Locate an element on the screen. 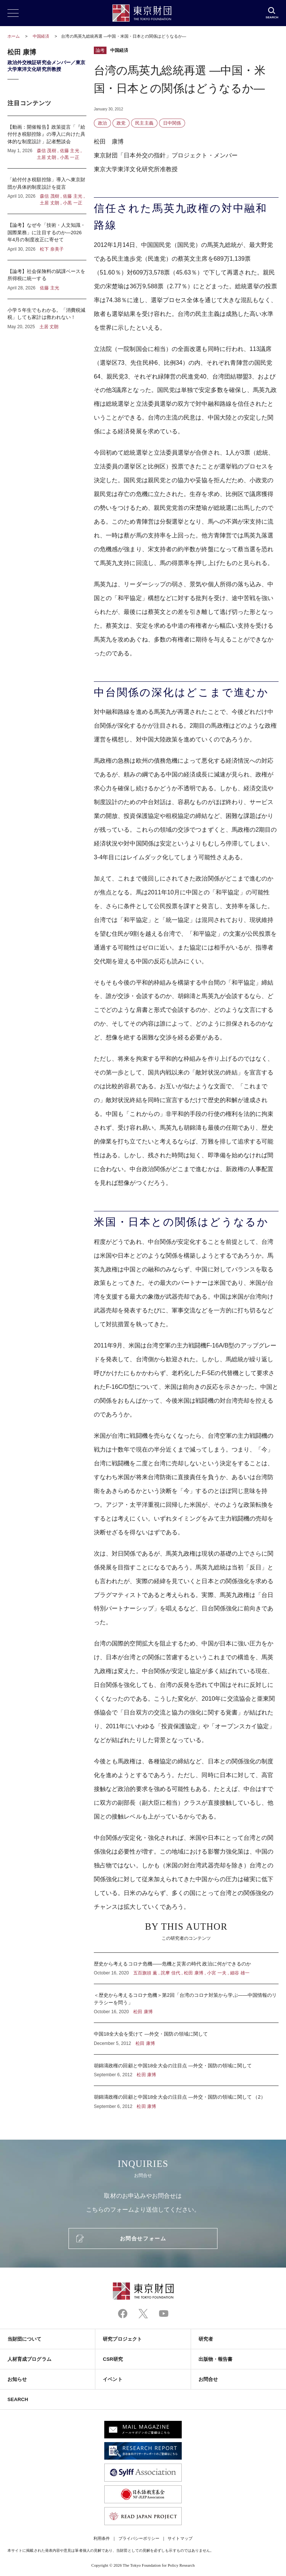  中国18全大会を受けて ―外交・国防の領域に関して is located at coordinates (186, 2038).